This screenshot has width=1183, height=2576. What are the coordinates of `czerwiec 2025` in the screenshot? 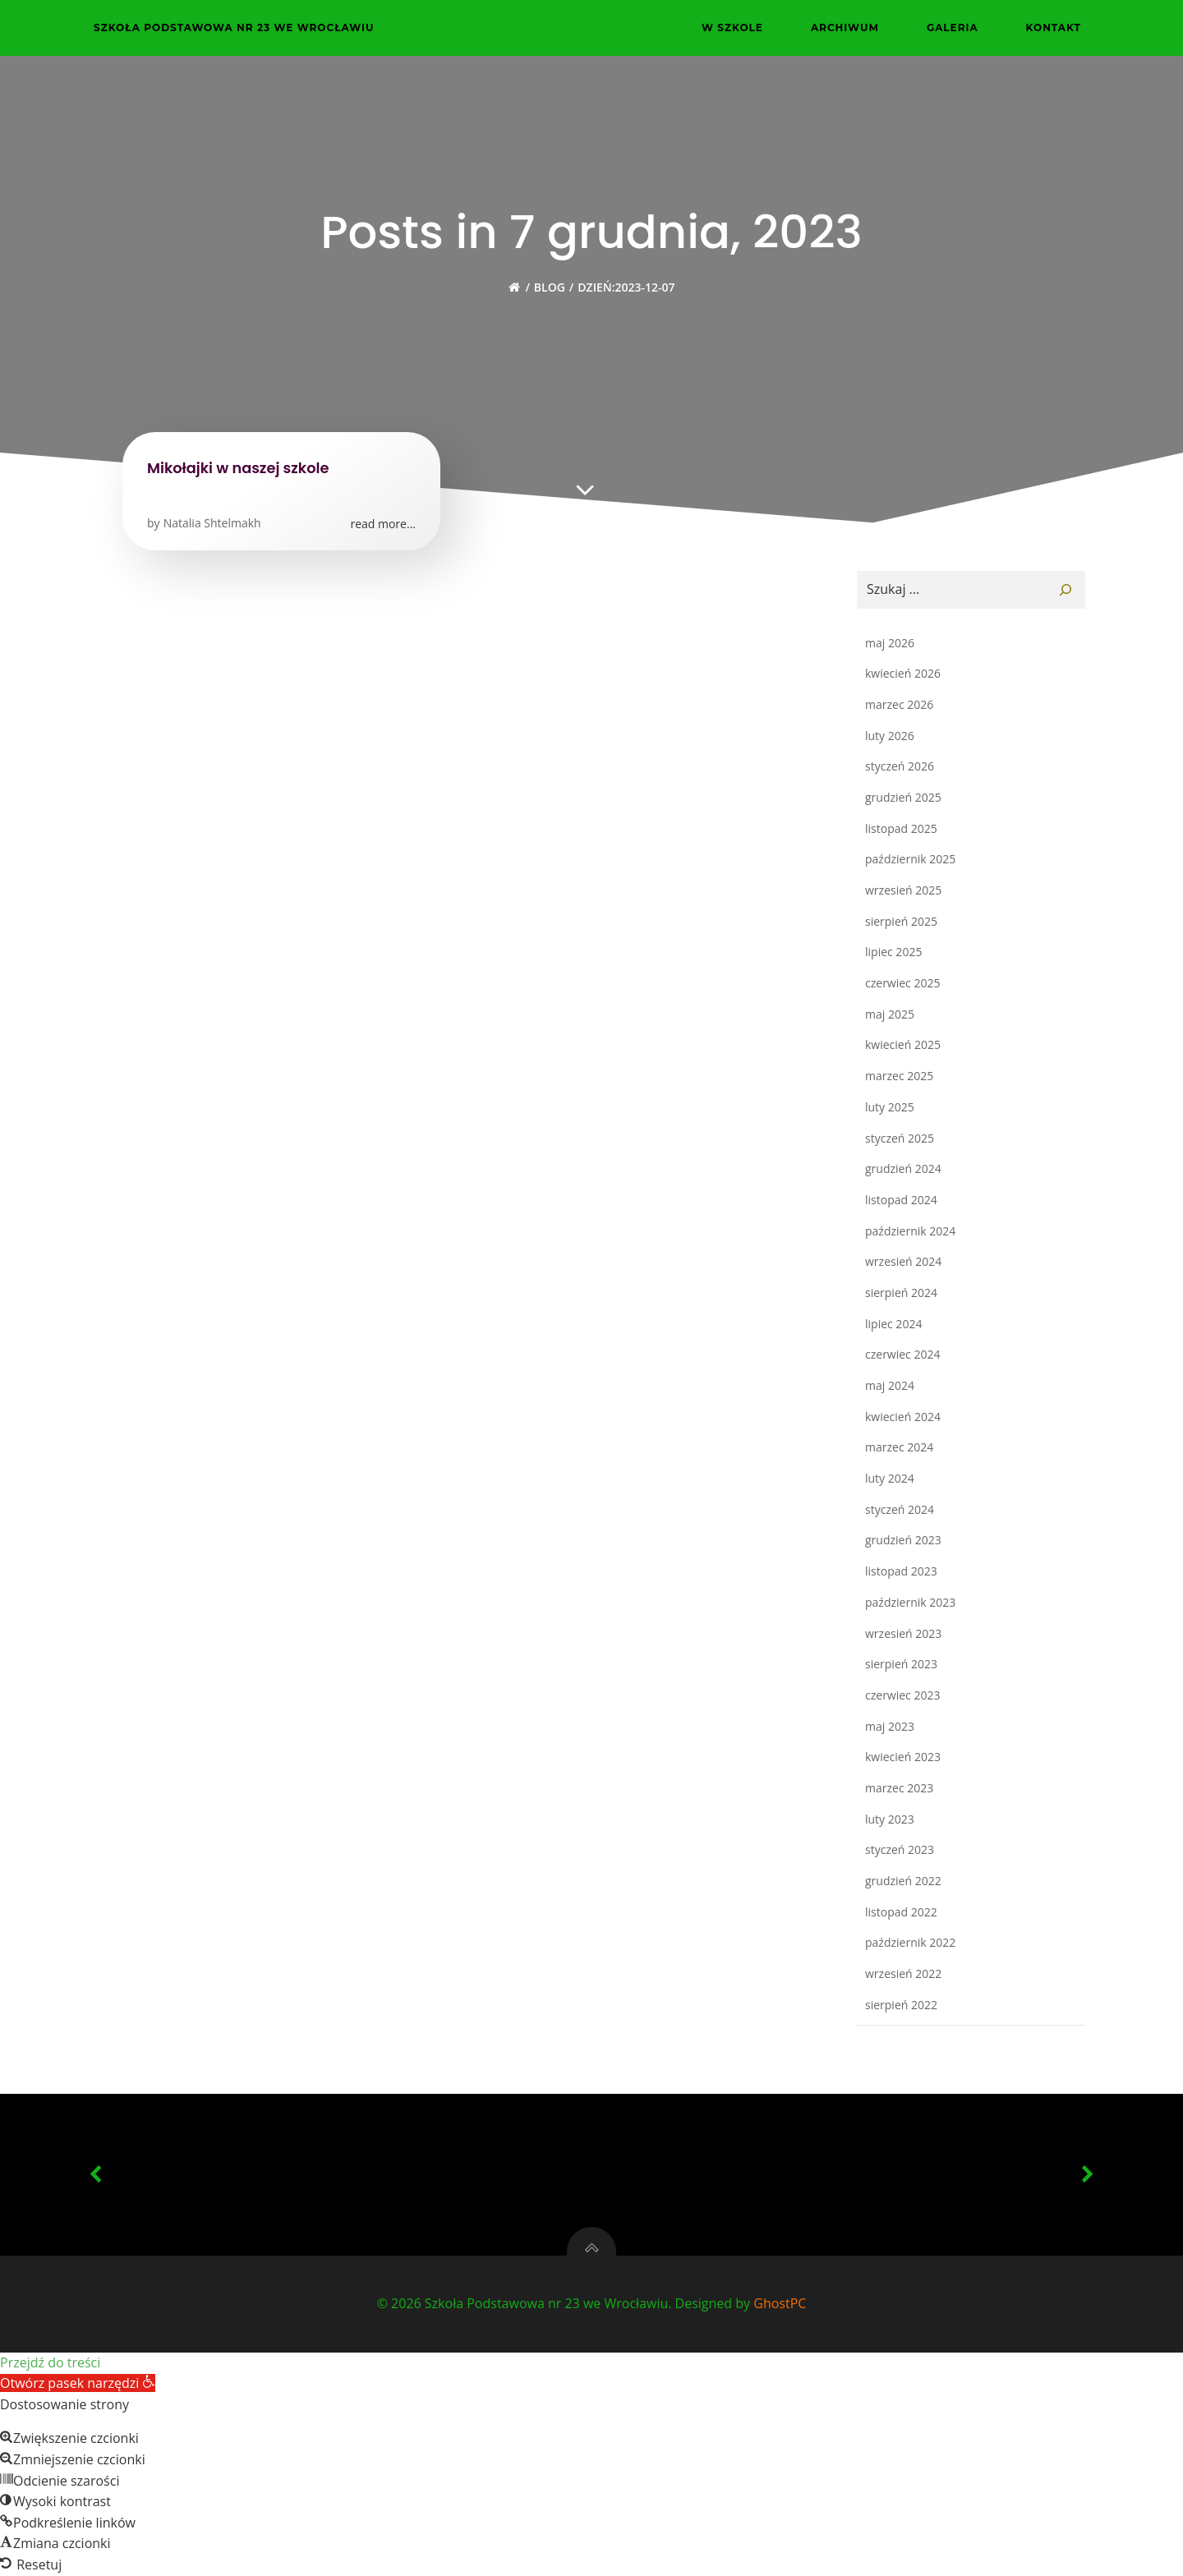 It's located at (902, 983).